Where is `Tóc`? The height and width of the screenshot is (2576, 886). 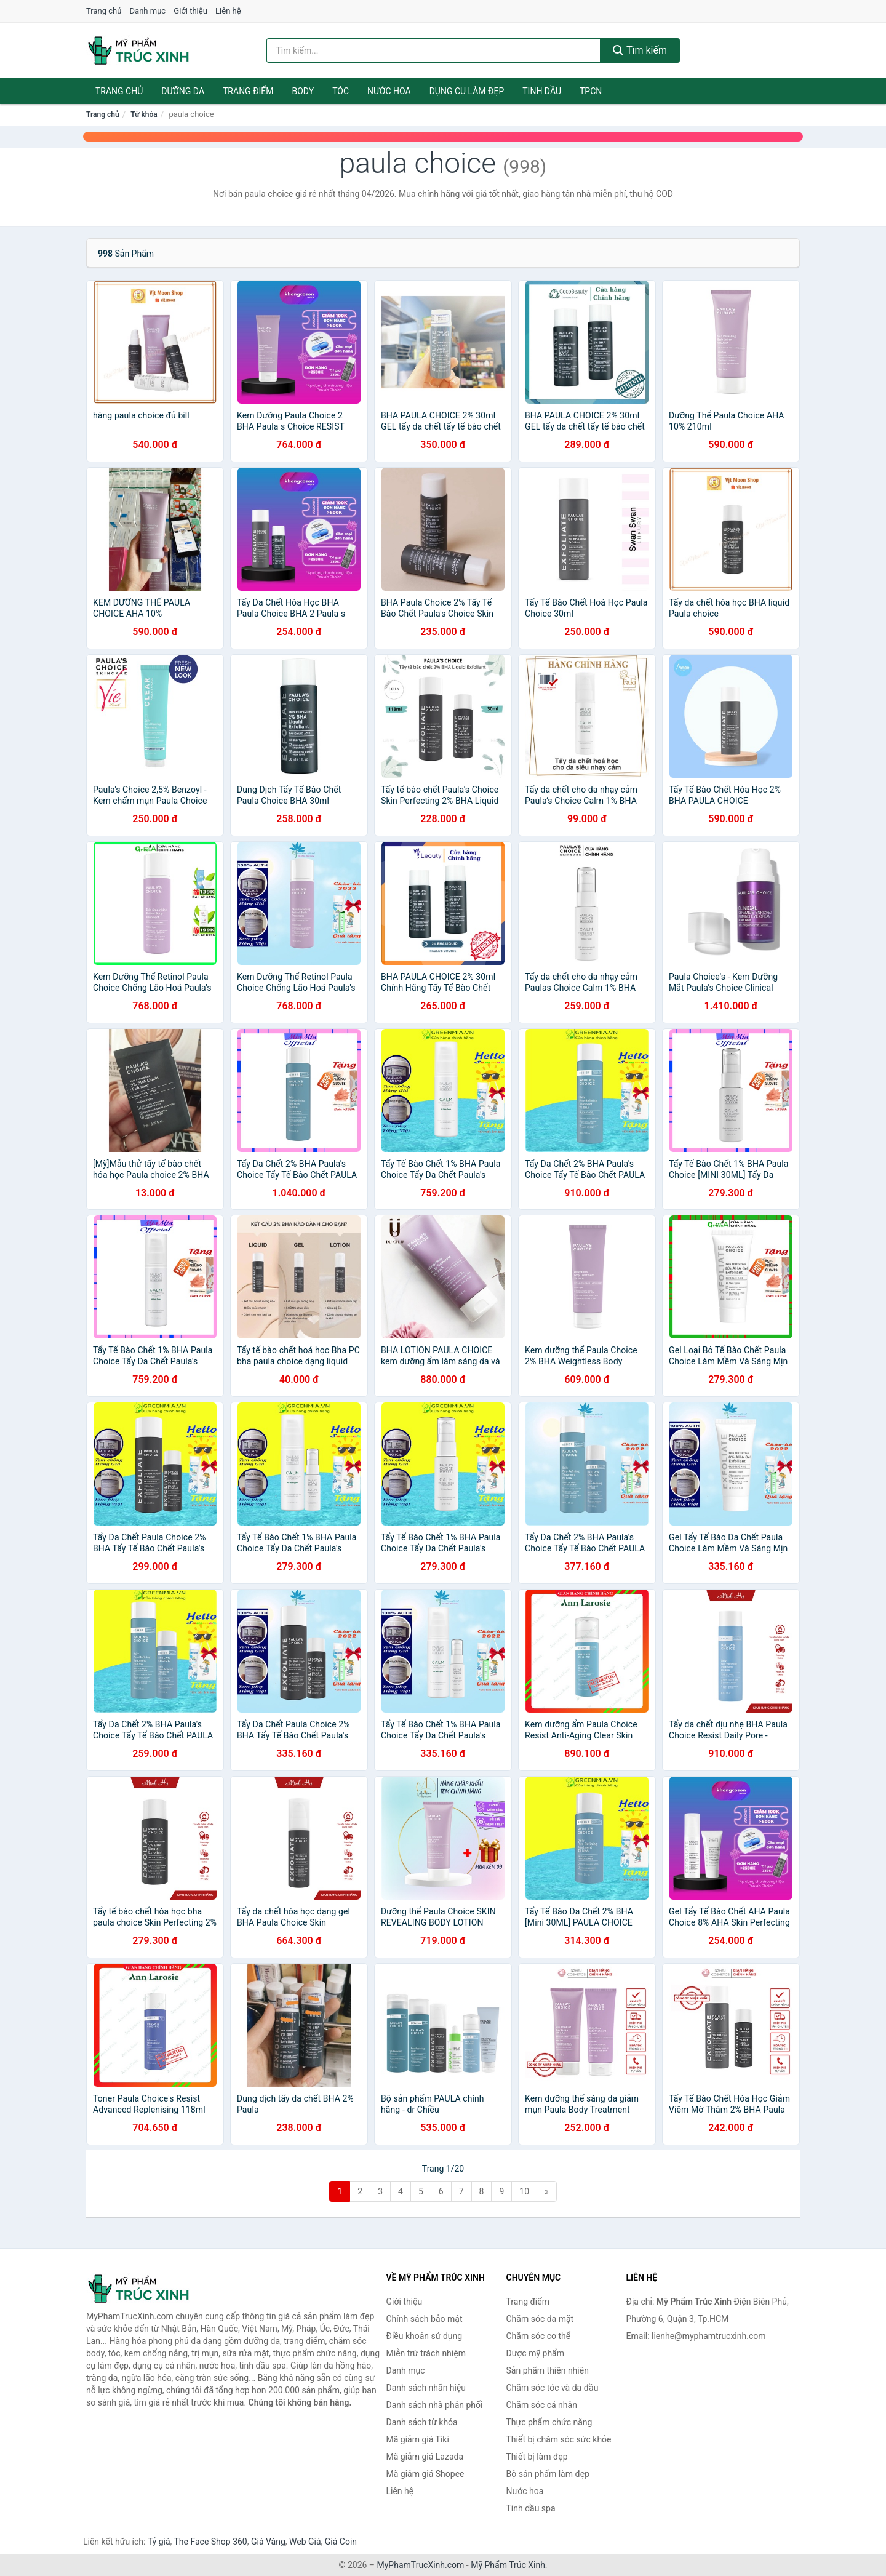 Tóc is located at coordinates (340, 91).